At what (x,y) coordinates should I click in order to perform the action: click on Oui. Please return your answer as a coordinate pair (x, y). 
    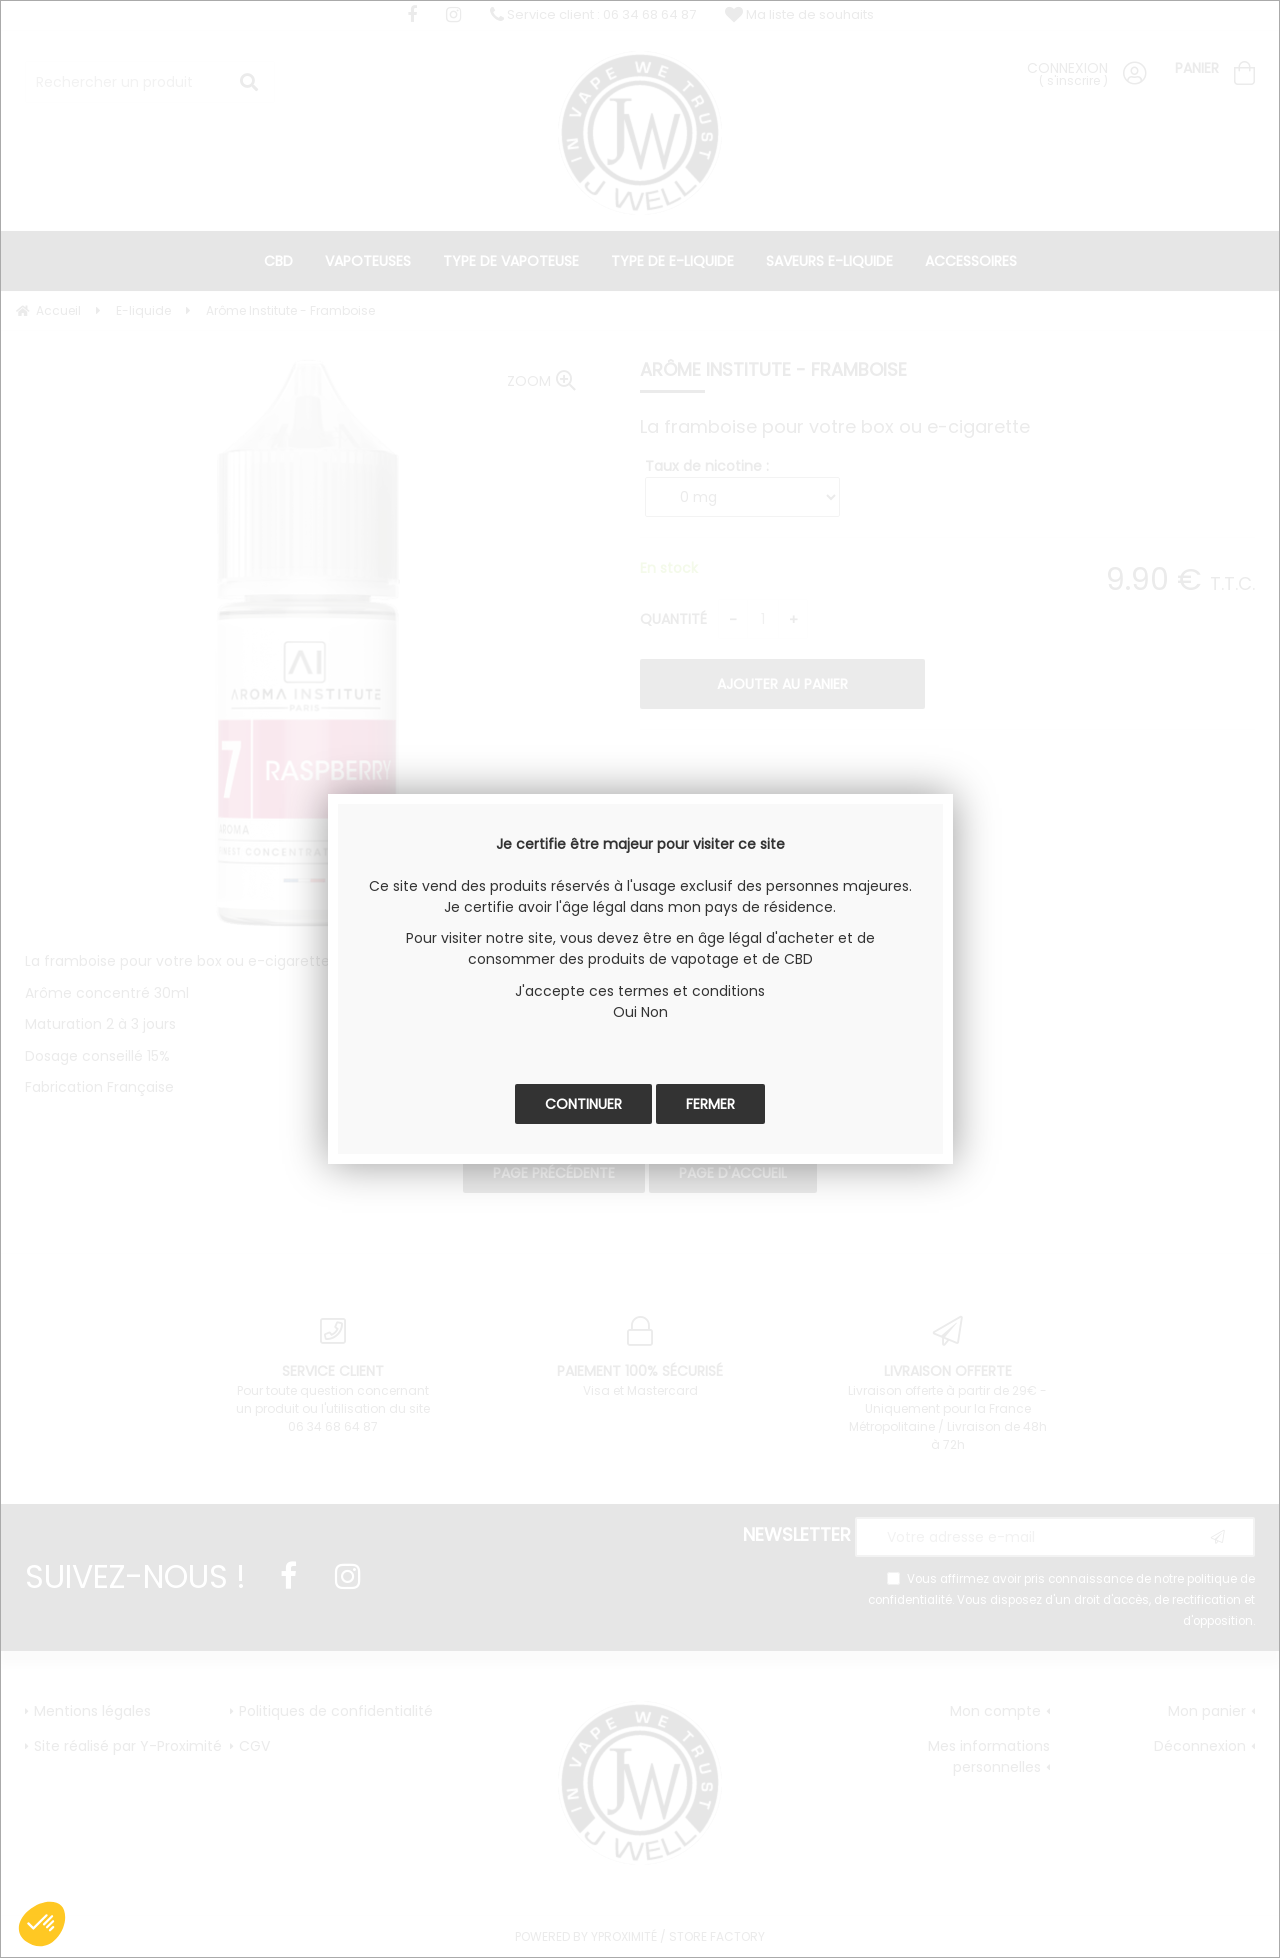
    Looking at the image, I should click on (625, 1012).